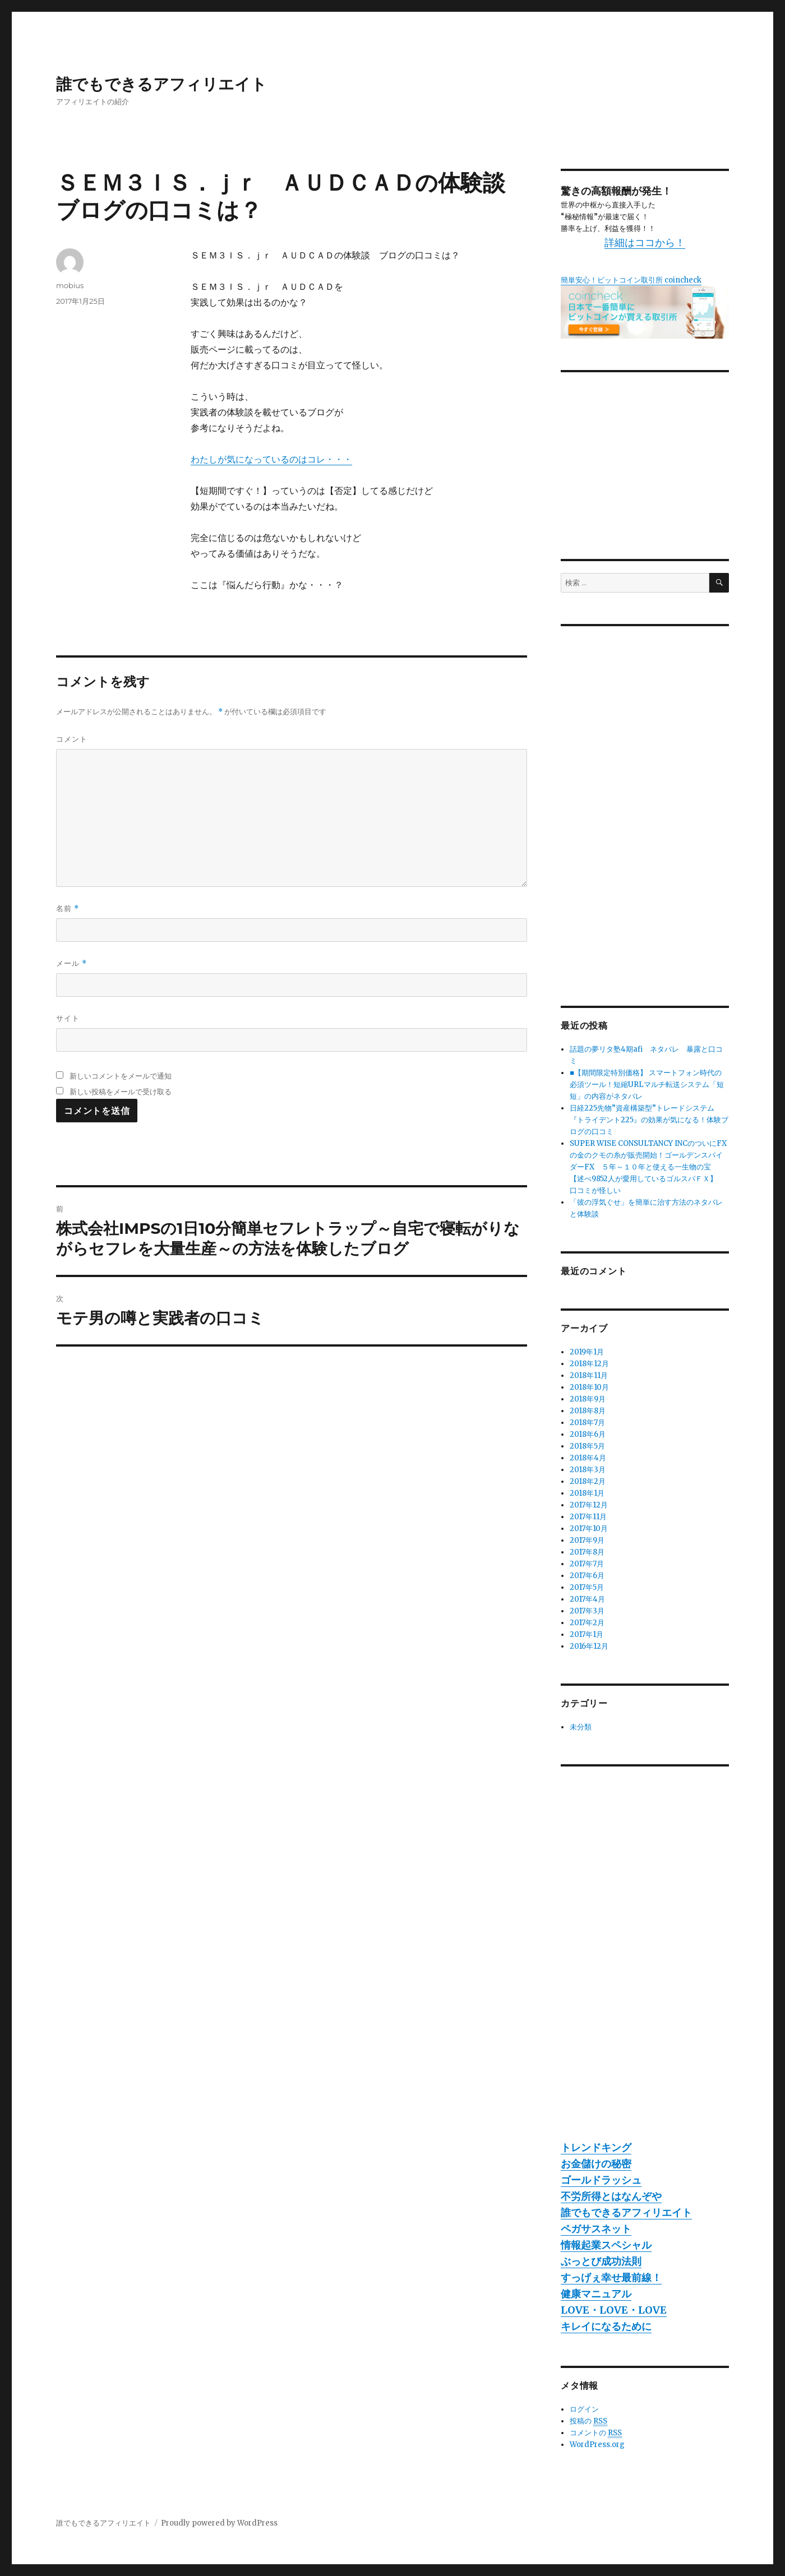 This screenshot has width=785, height=2576. I want to click on mobius, so click(70, 285).